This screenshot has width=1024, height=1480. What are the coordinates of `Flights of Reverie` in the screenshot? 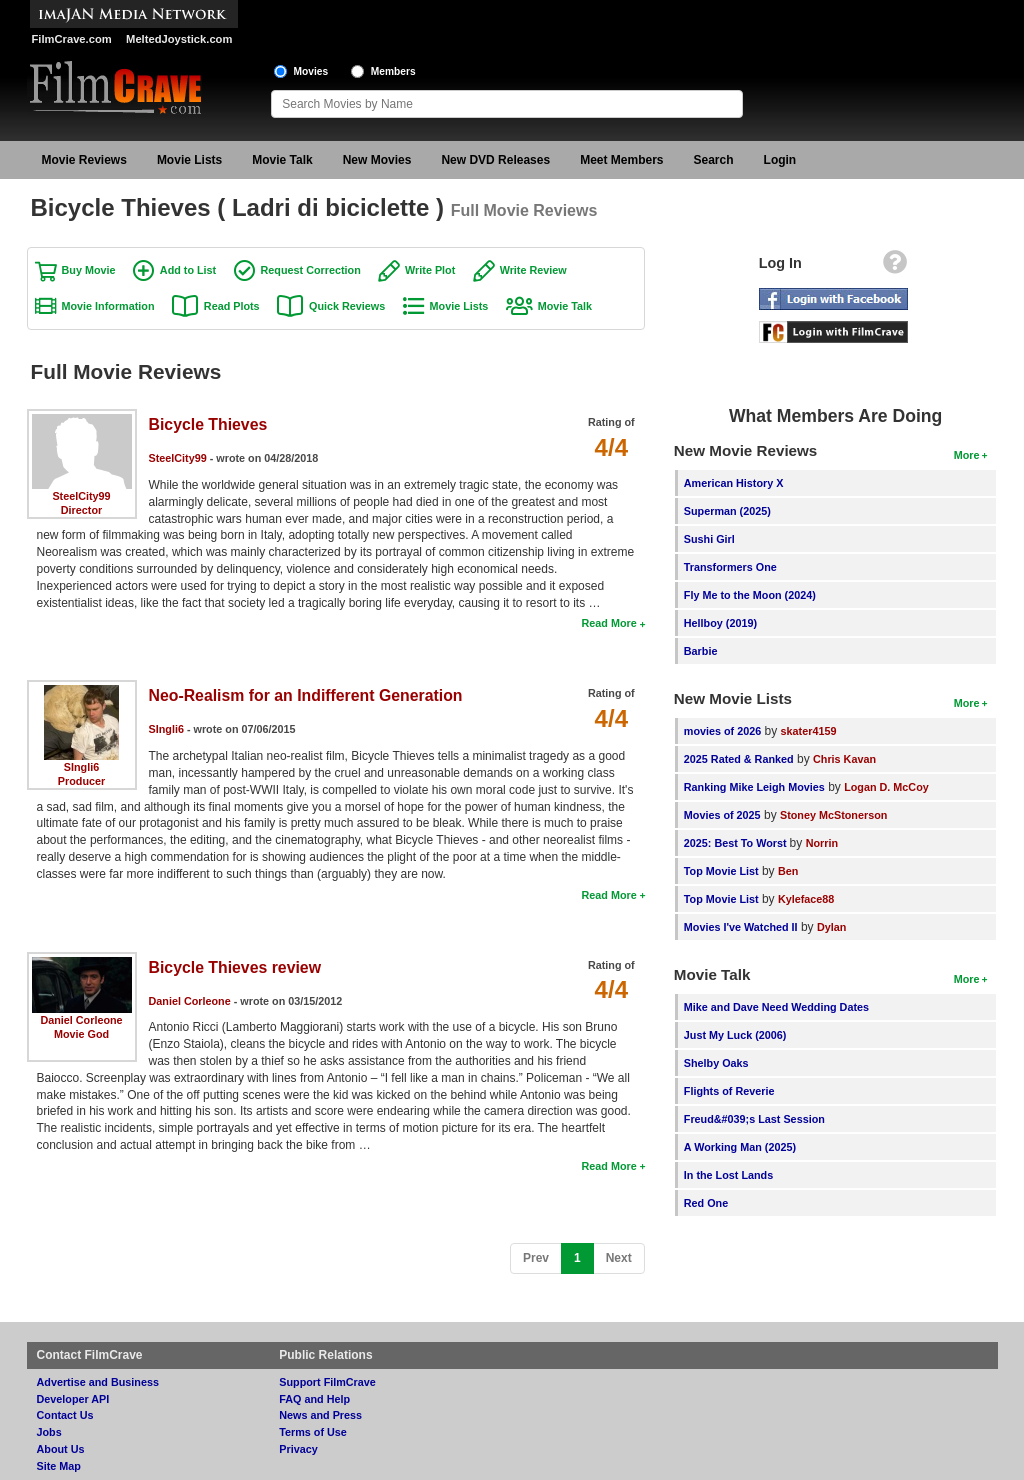 It's located at (729, 1091).